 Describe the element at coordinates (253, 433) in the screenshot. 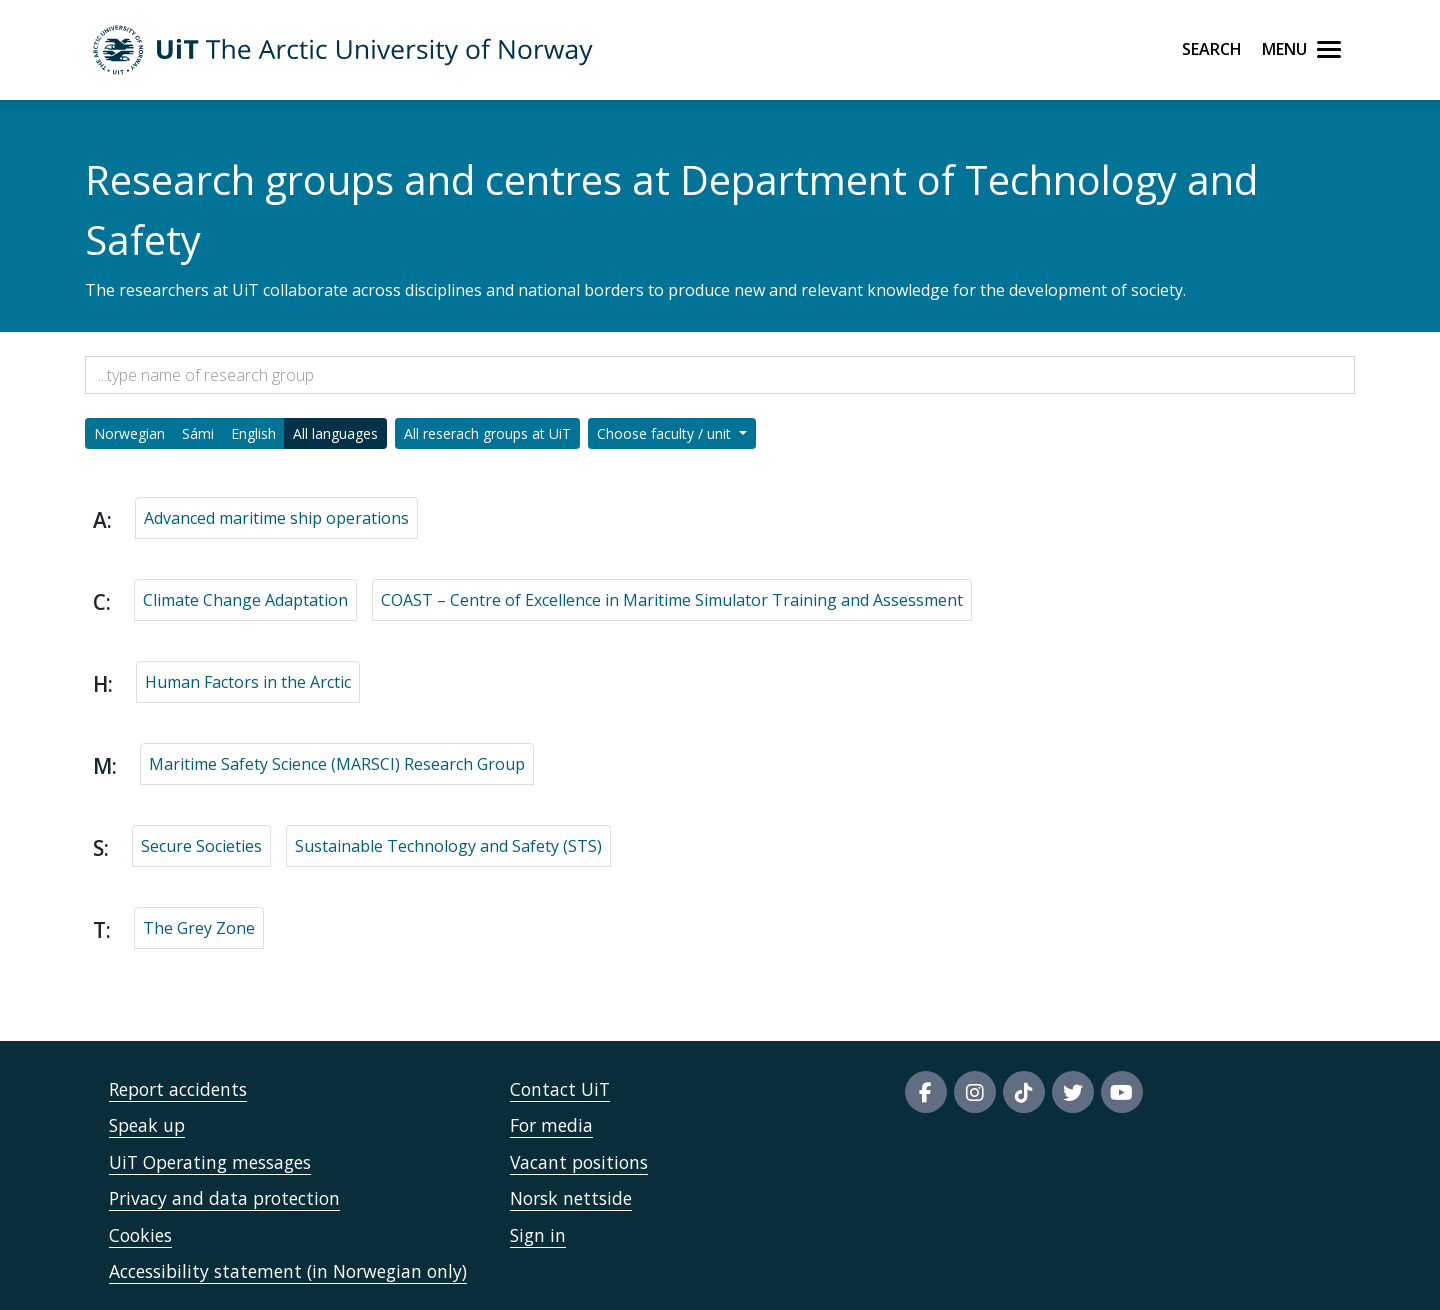

I see `English` at that location.